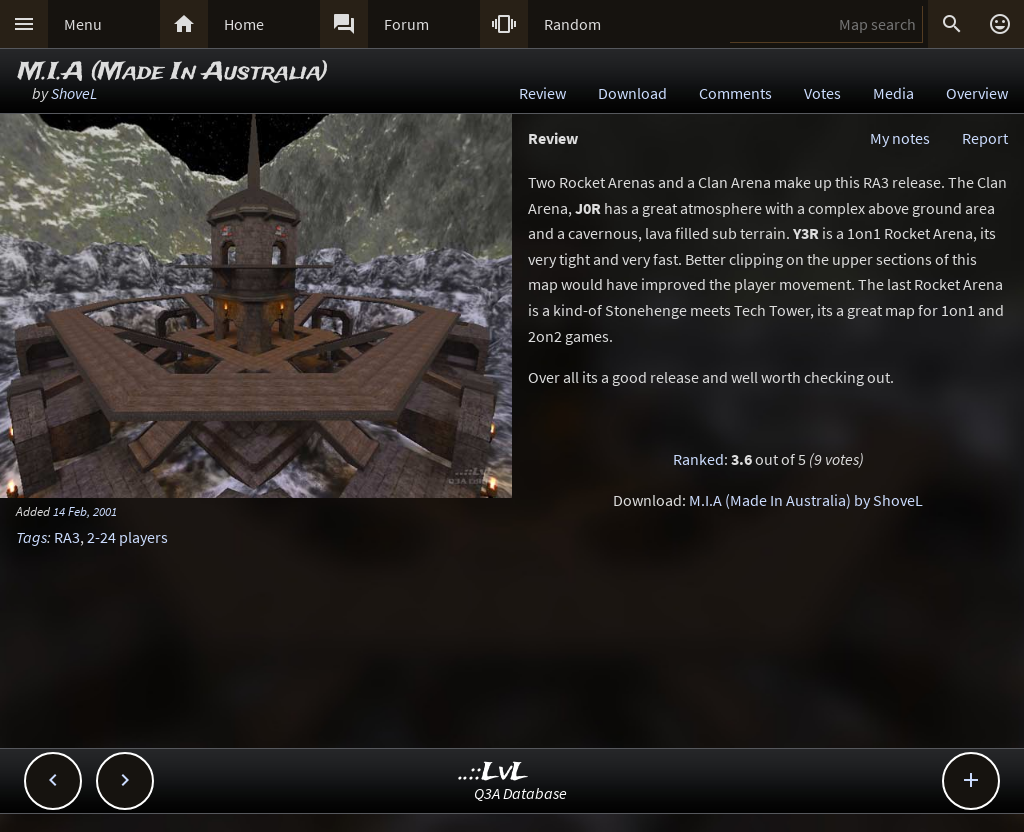  I want to click on RA3, so click(67, 537).